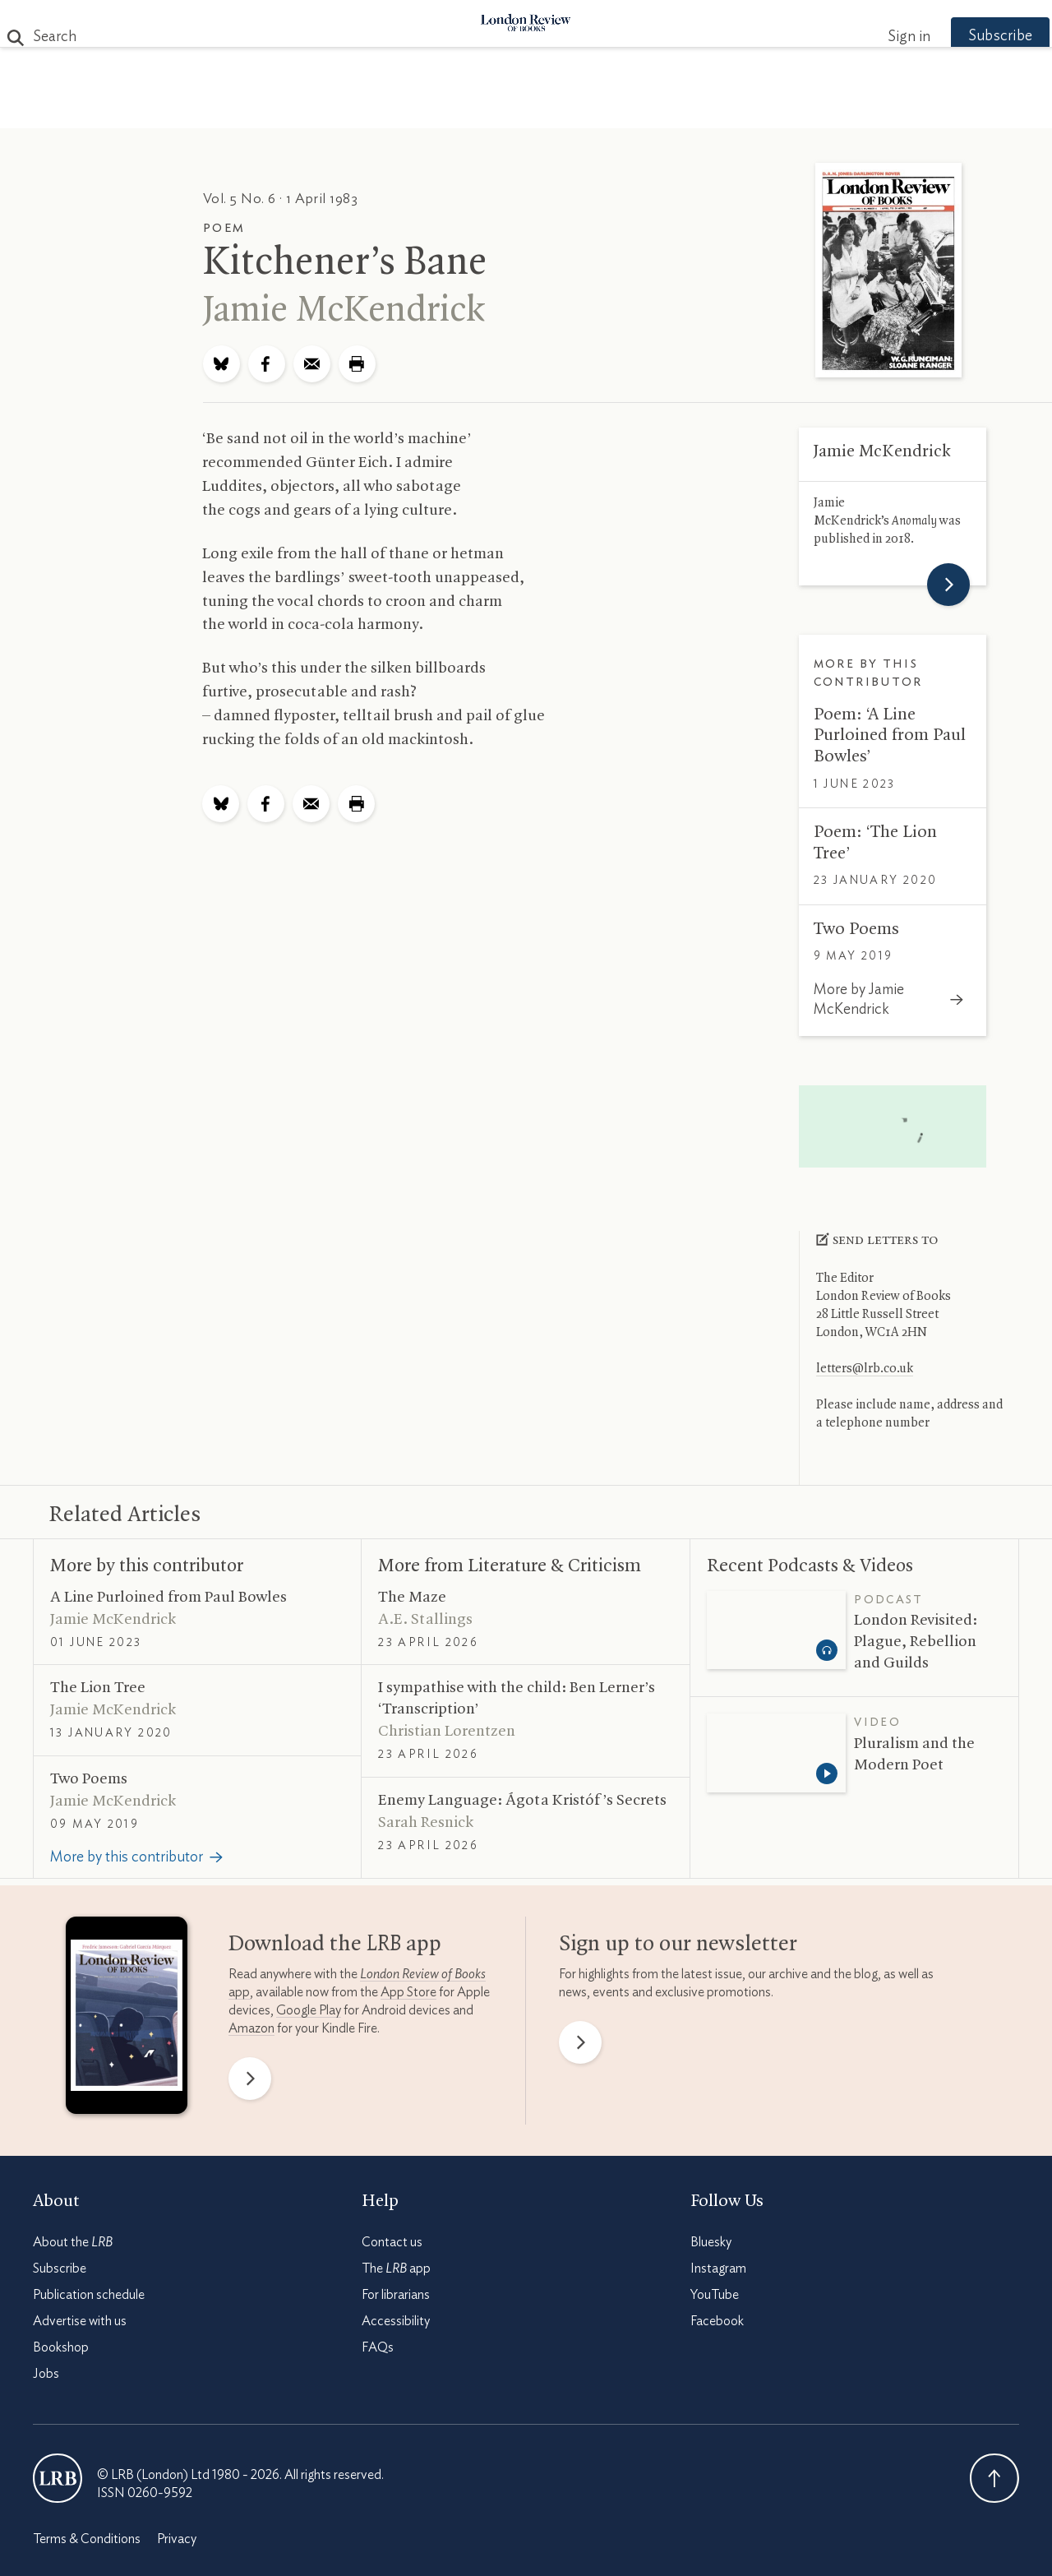 This screenshot has height=2576, width=1052. What do you see at coordinates (717, 2321) in the screenshot?
I see `Facebook` at bounding box center [717, 2321].